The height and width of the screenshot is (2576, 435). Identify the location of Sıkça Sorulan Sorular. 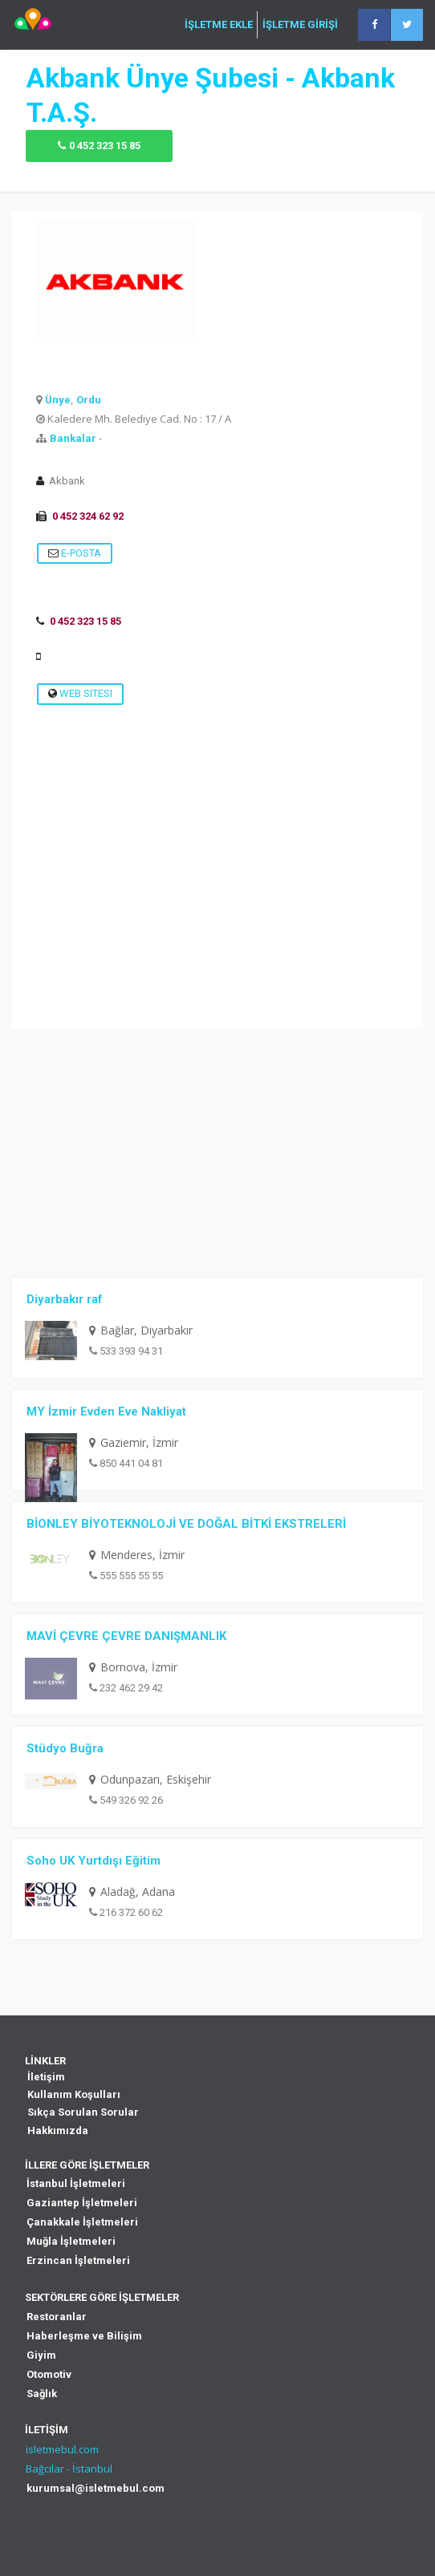
(83, 2112).